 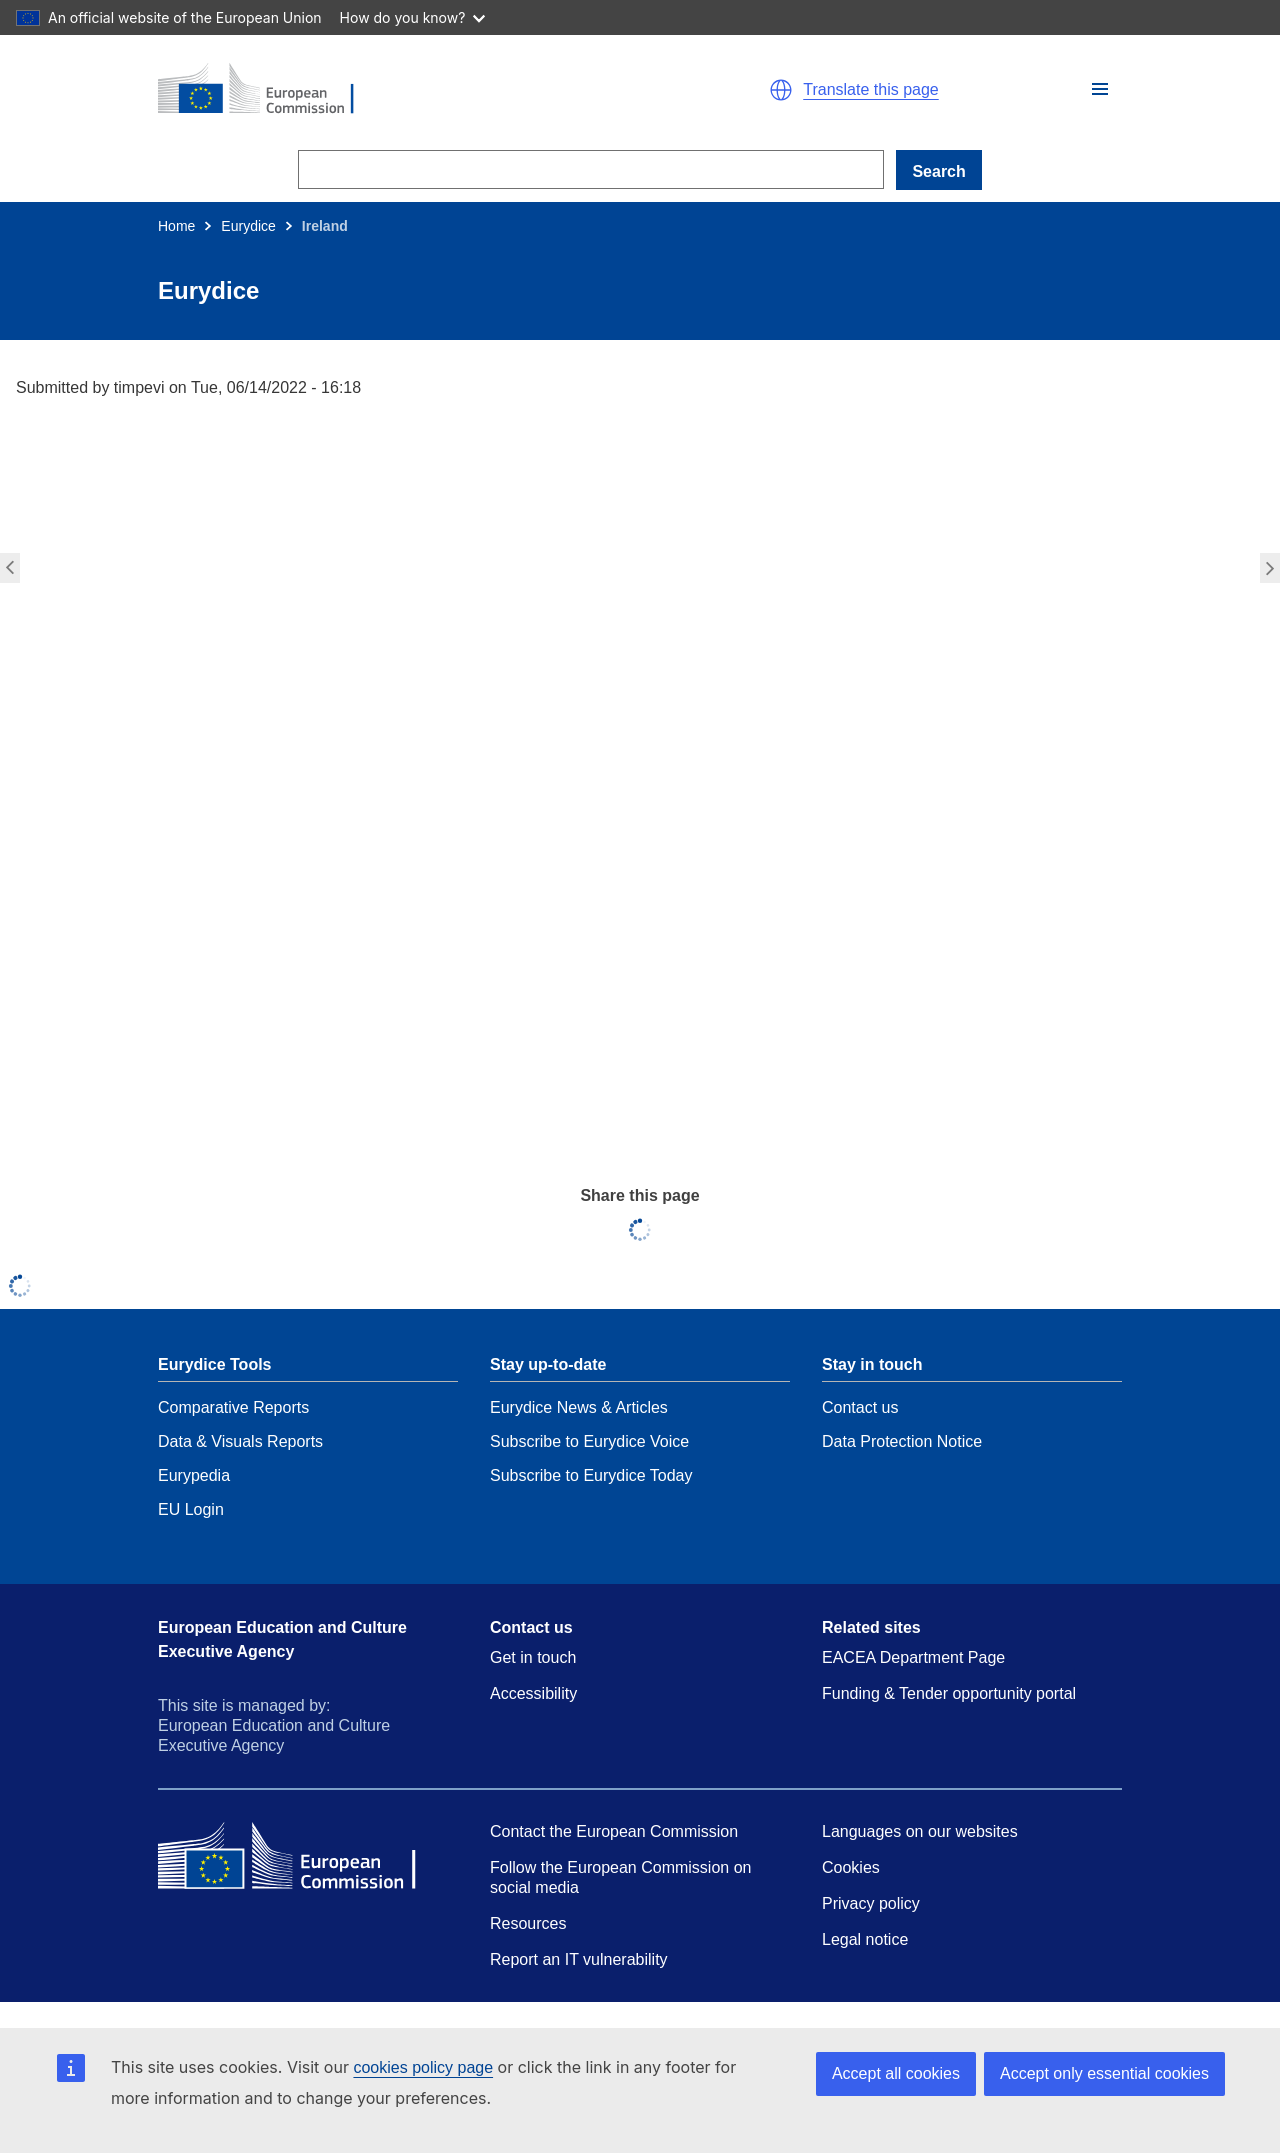 I want to click on Data & Visuals Reports, so click(x=240, y=1441).